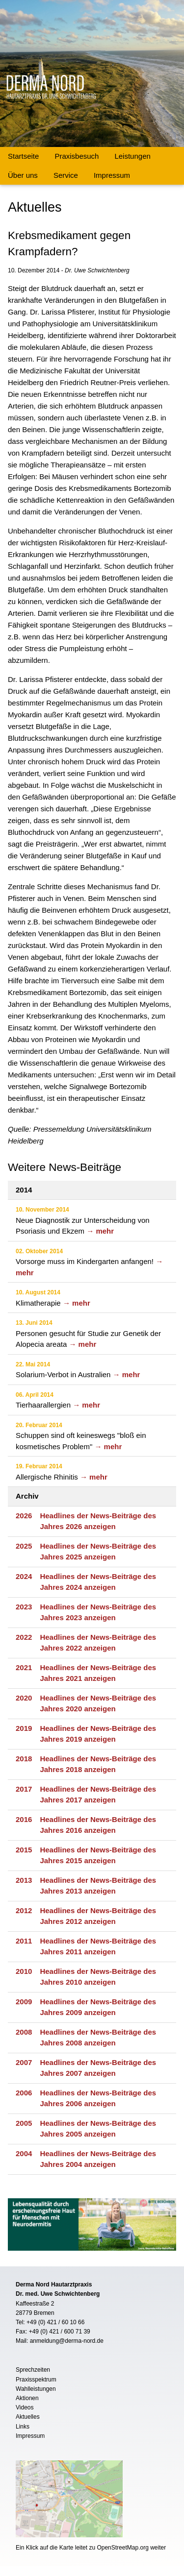  What do you see at coordinates (24, 2062) in the screenshot?
I see `2007` at bounding box center [24, 2062].